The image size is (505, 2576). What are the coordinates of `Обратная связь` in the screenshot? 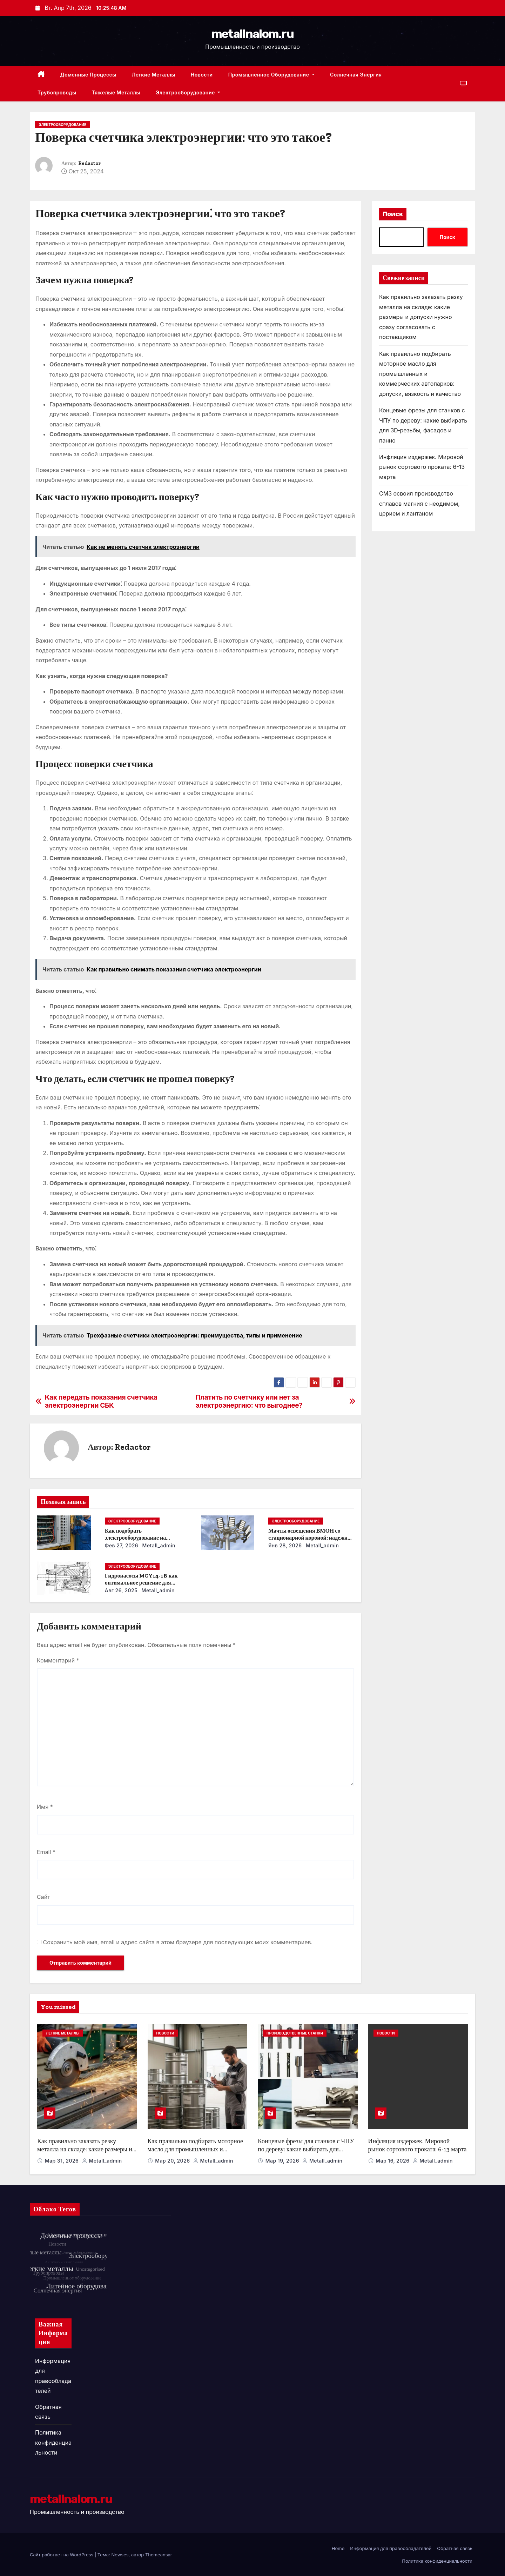 It's located at (454, 2548).